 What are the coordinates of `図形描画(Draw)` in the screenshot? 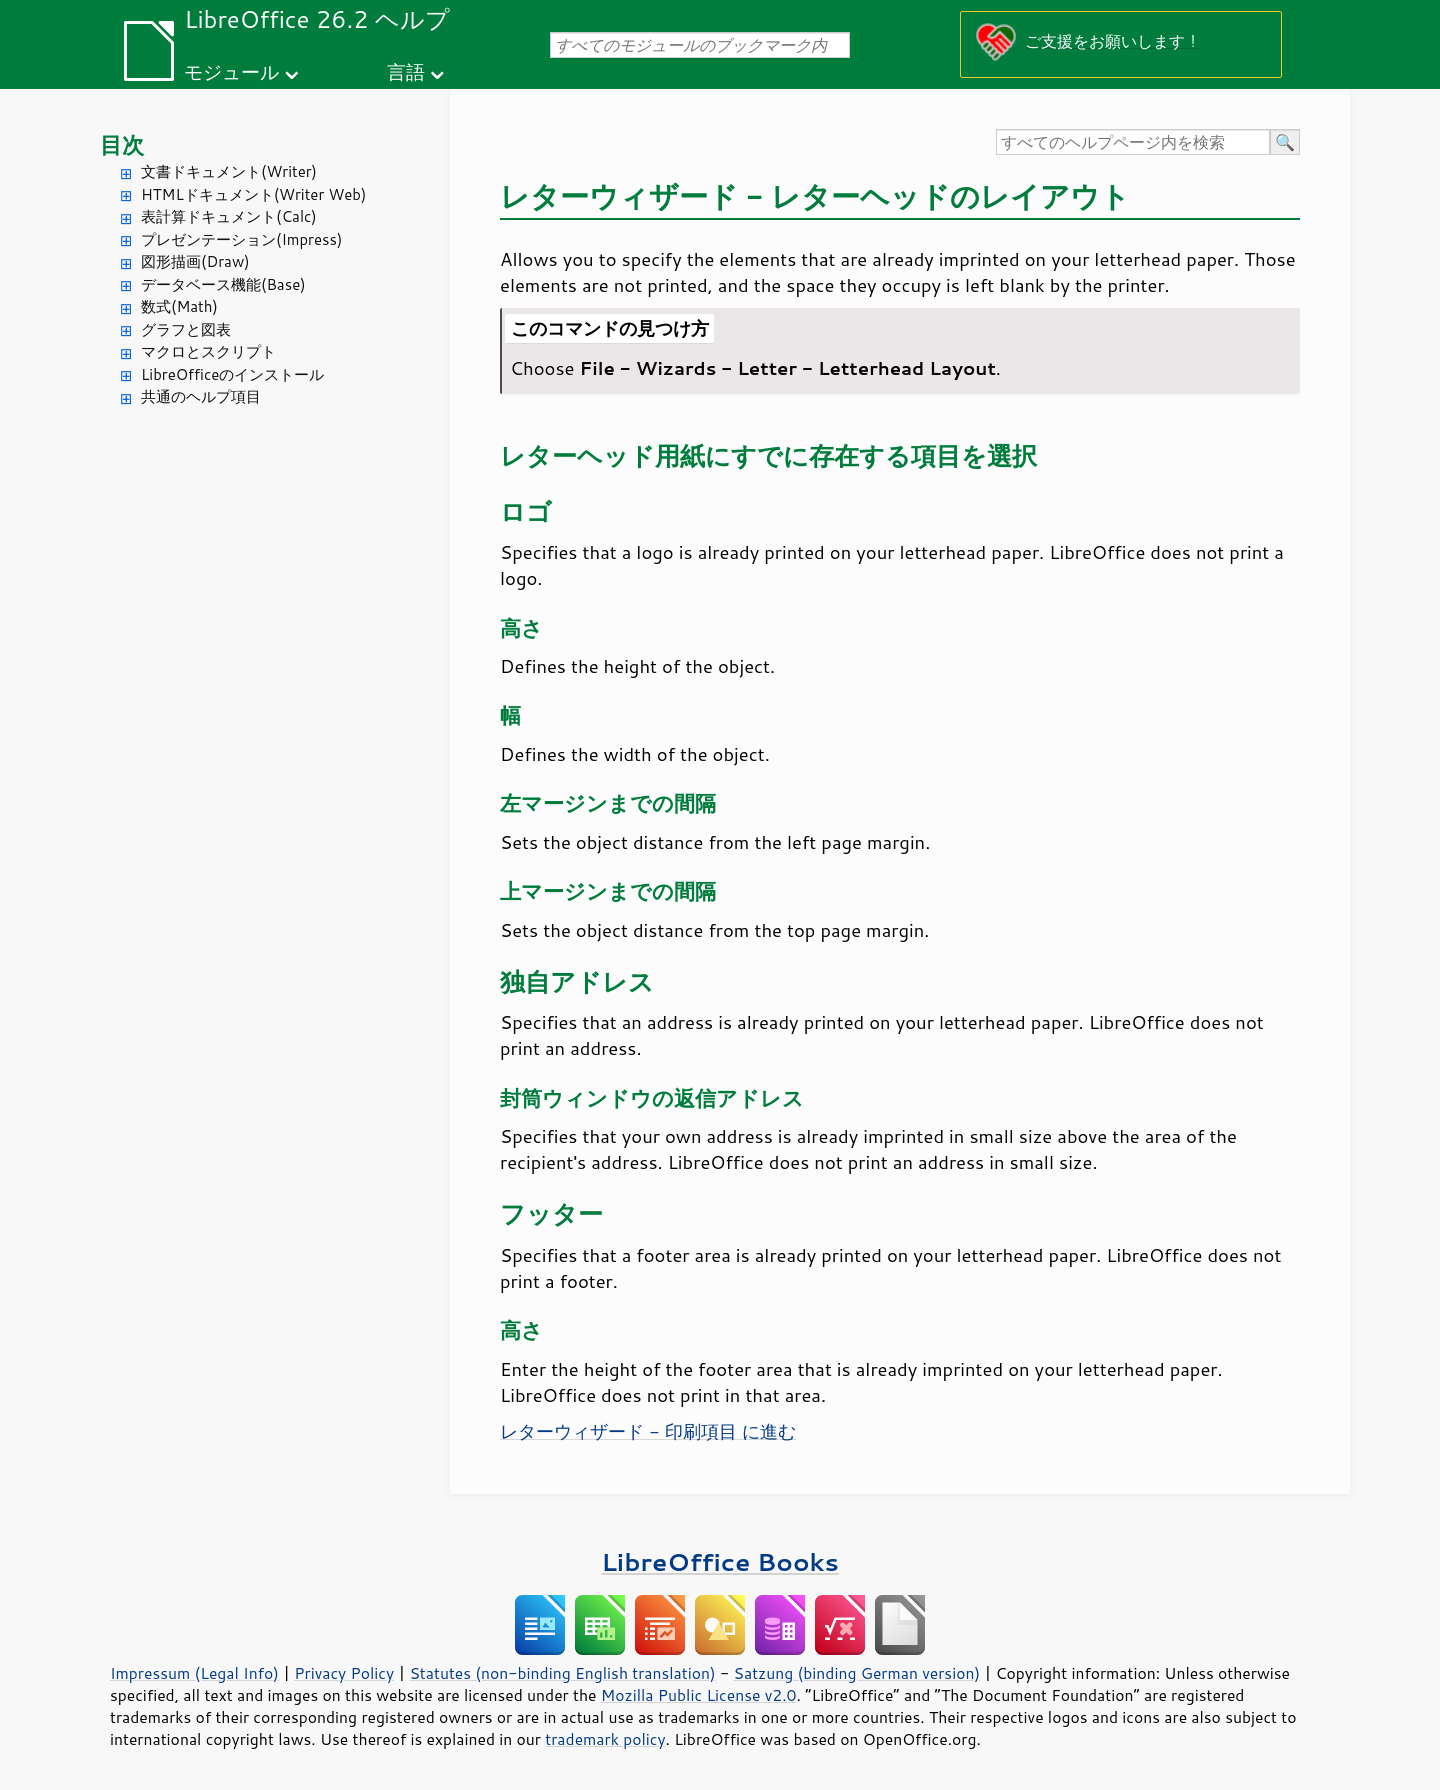 It's located at (195, 261).